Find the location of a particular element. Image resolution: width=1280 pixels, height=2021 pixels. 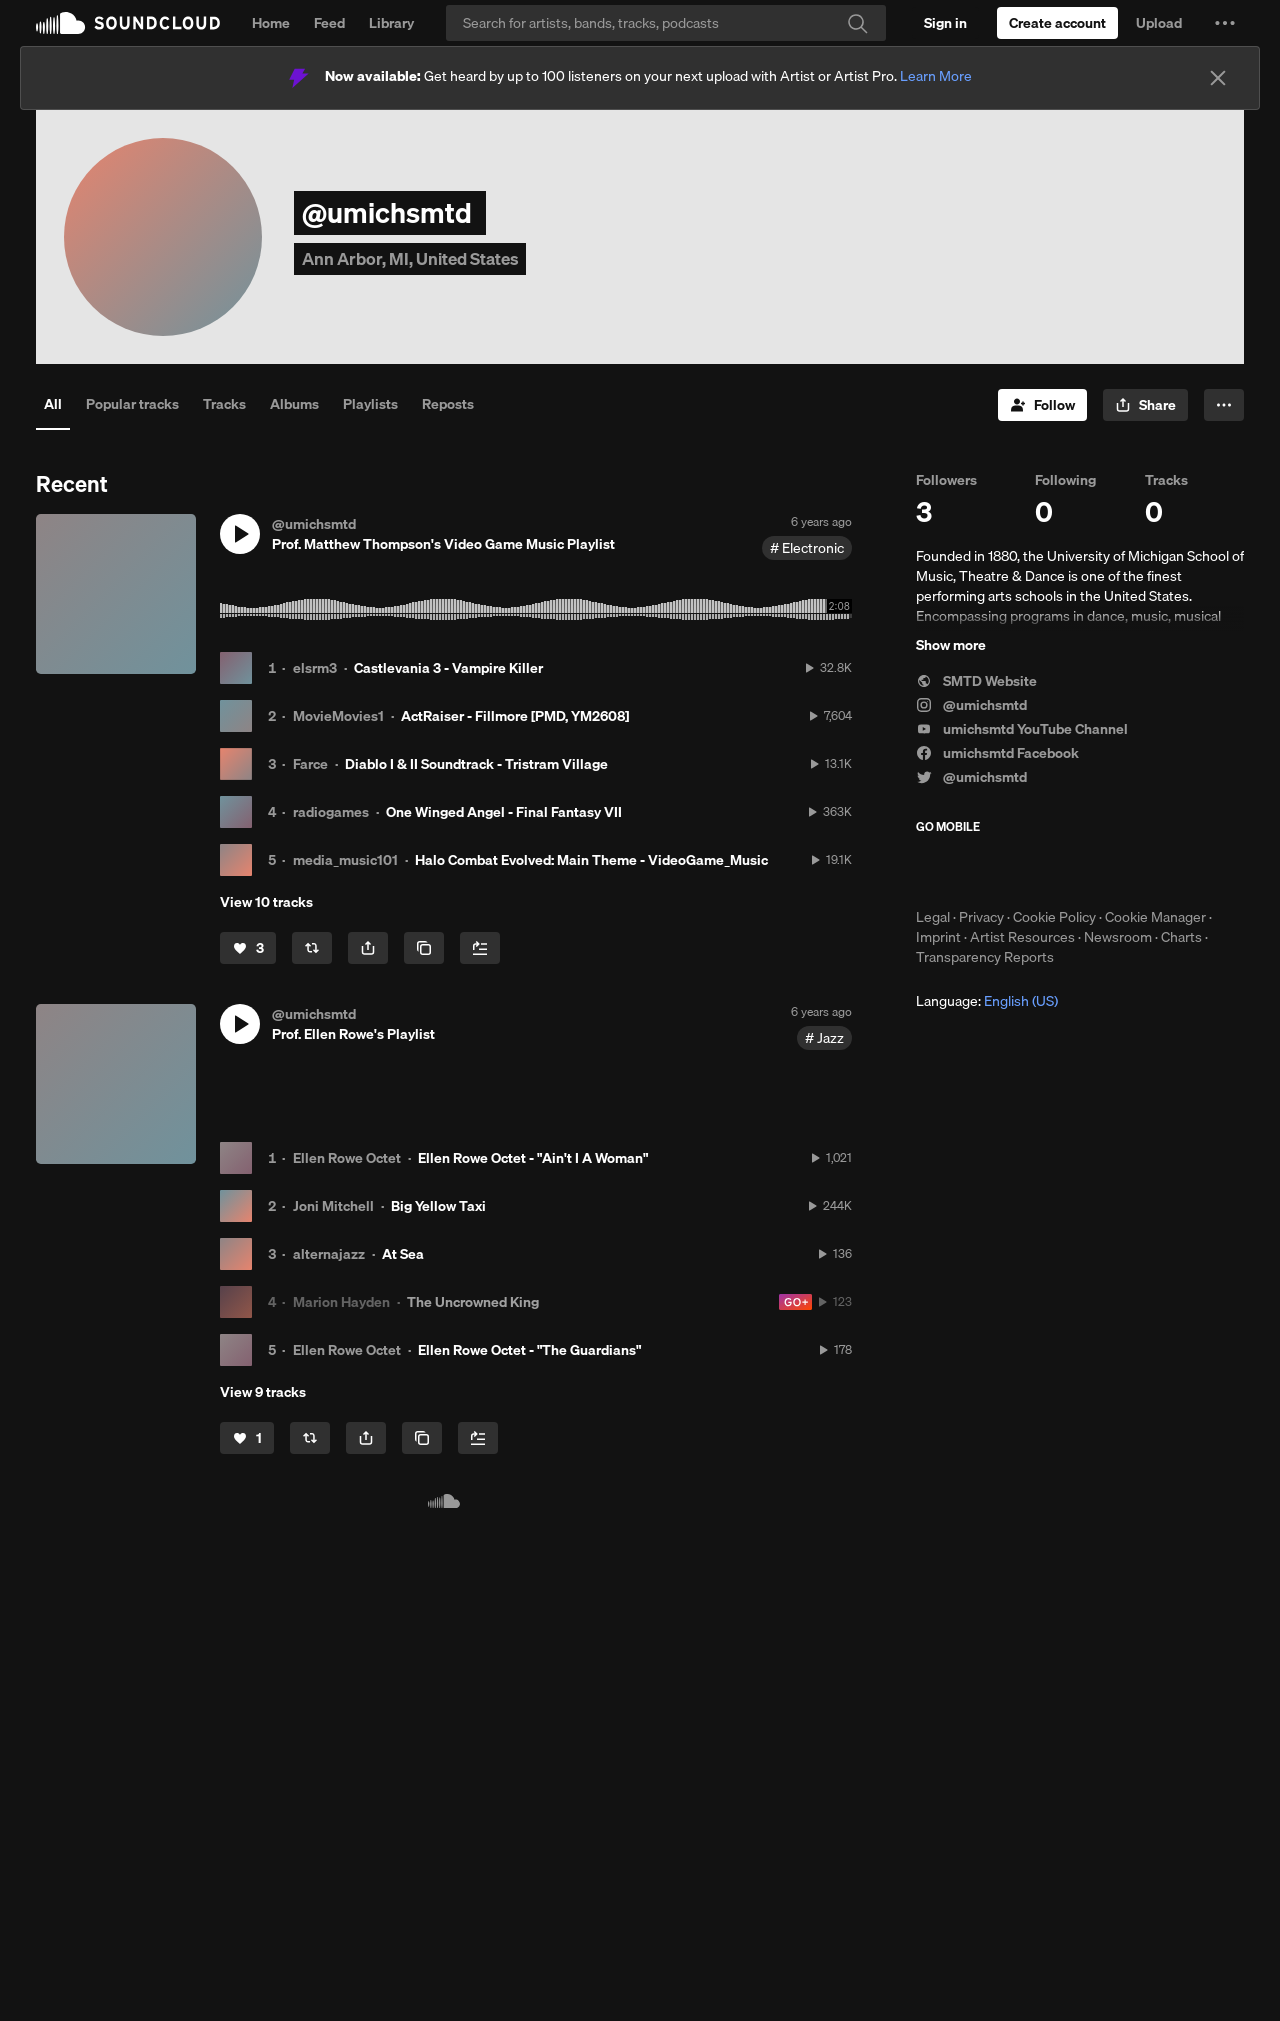

alternajazz is located at coordinates (329, 1254).